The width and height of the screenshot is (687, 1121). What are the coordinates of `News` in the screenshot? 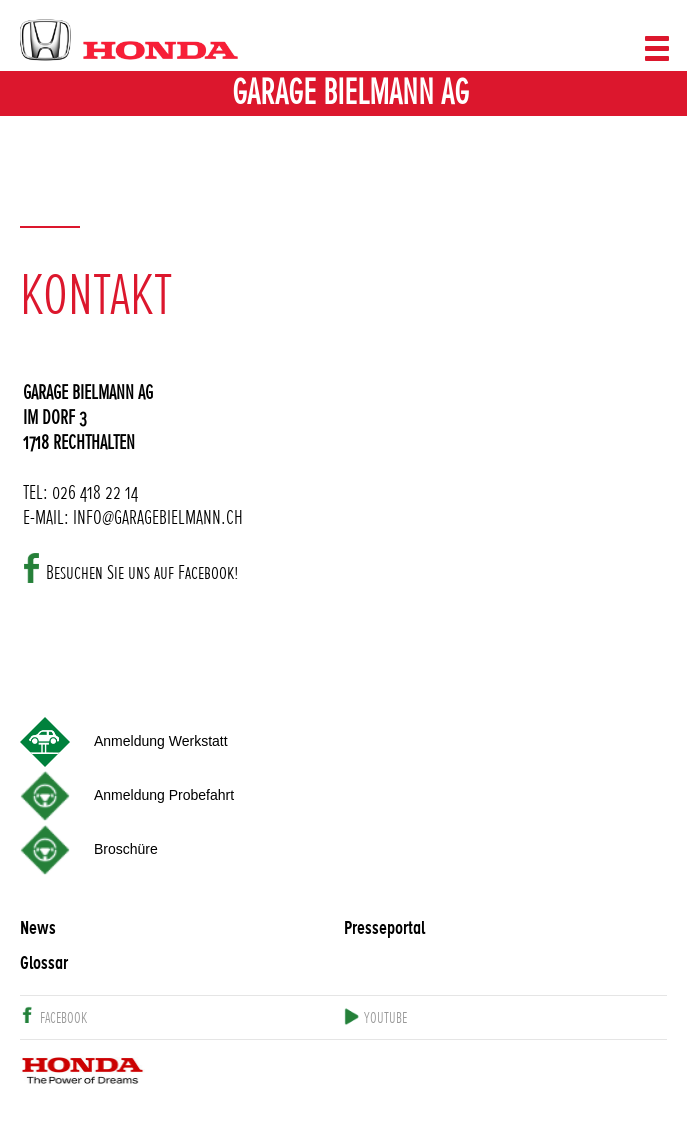 It's located at (38, 928).